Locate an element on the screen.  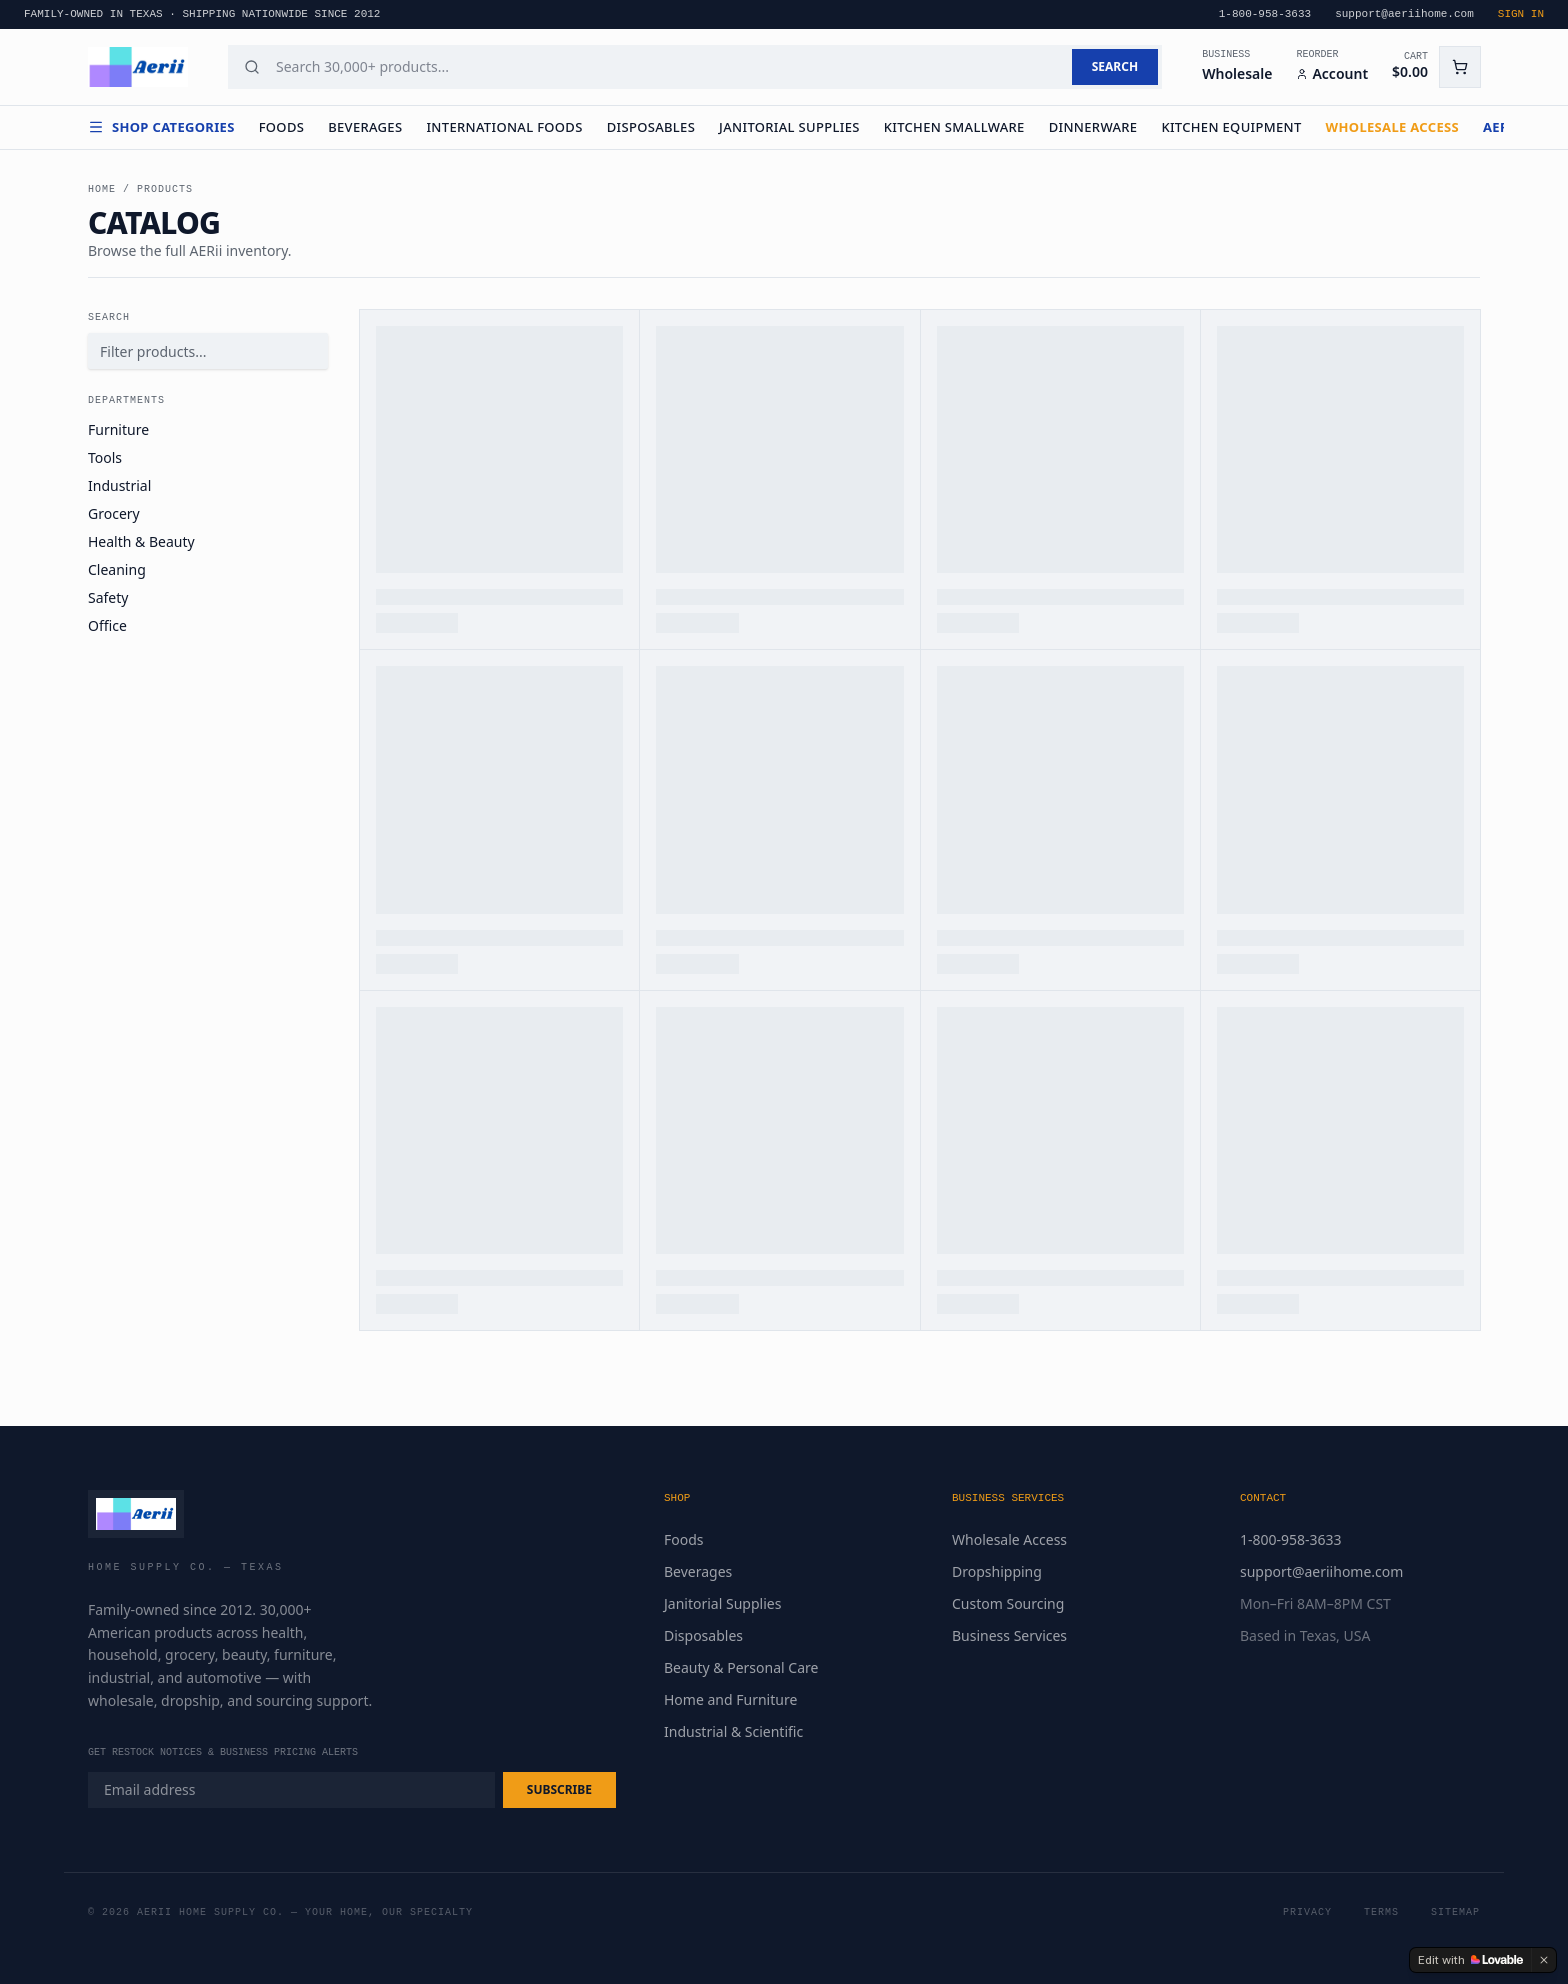
Furniture is located at coordinates (118, 429).